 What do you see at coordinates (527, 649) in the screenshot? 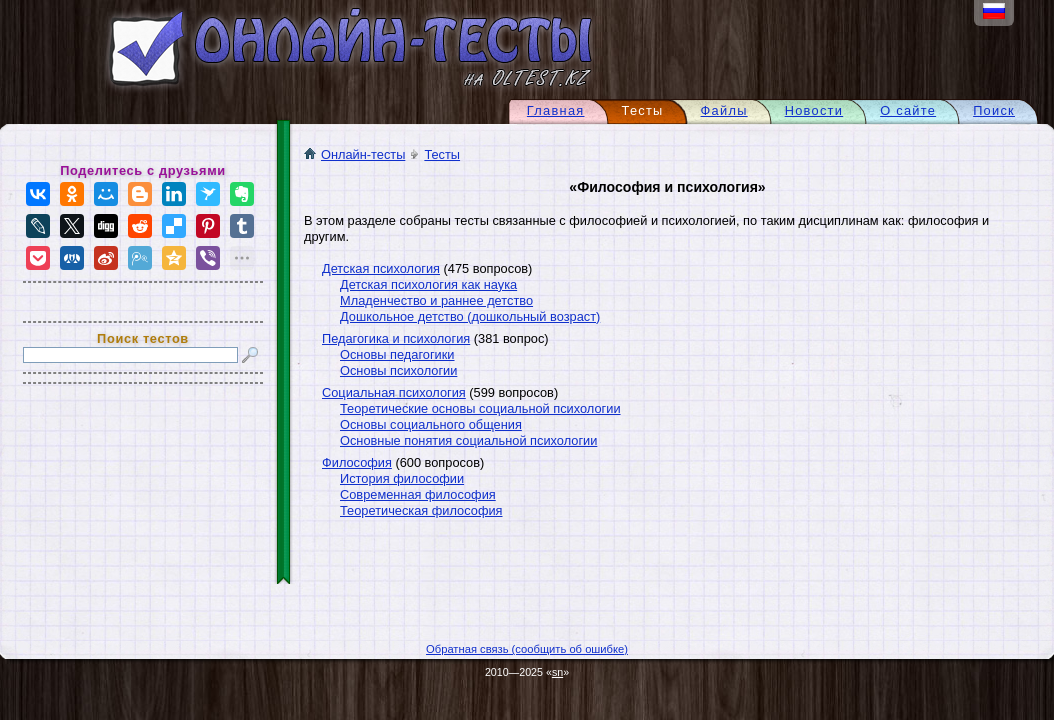
I see `Обратная связь (сообщить об ошибке)` at bounding box center [527, 649].